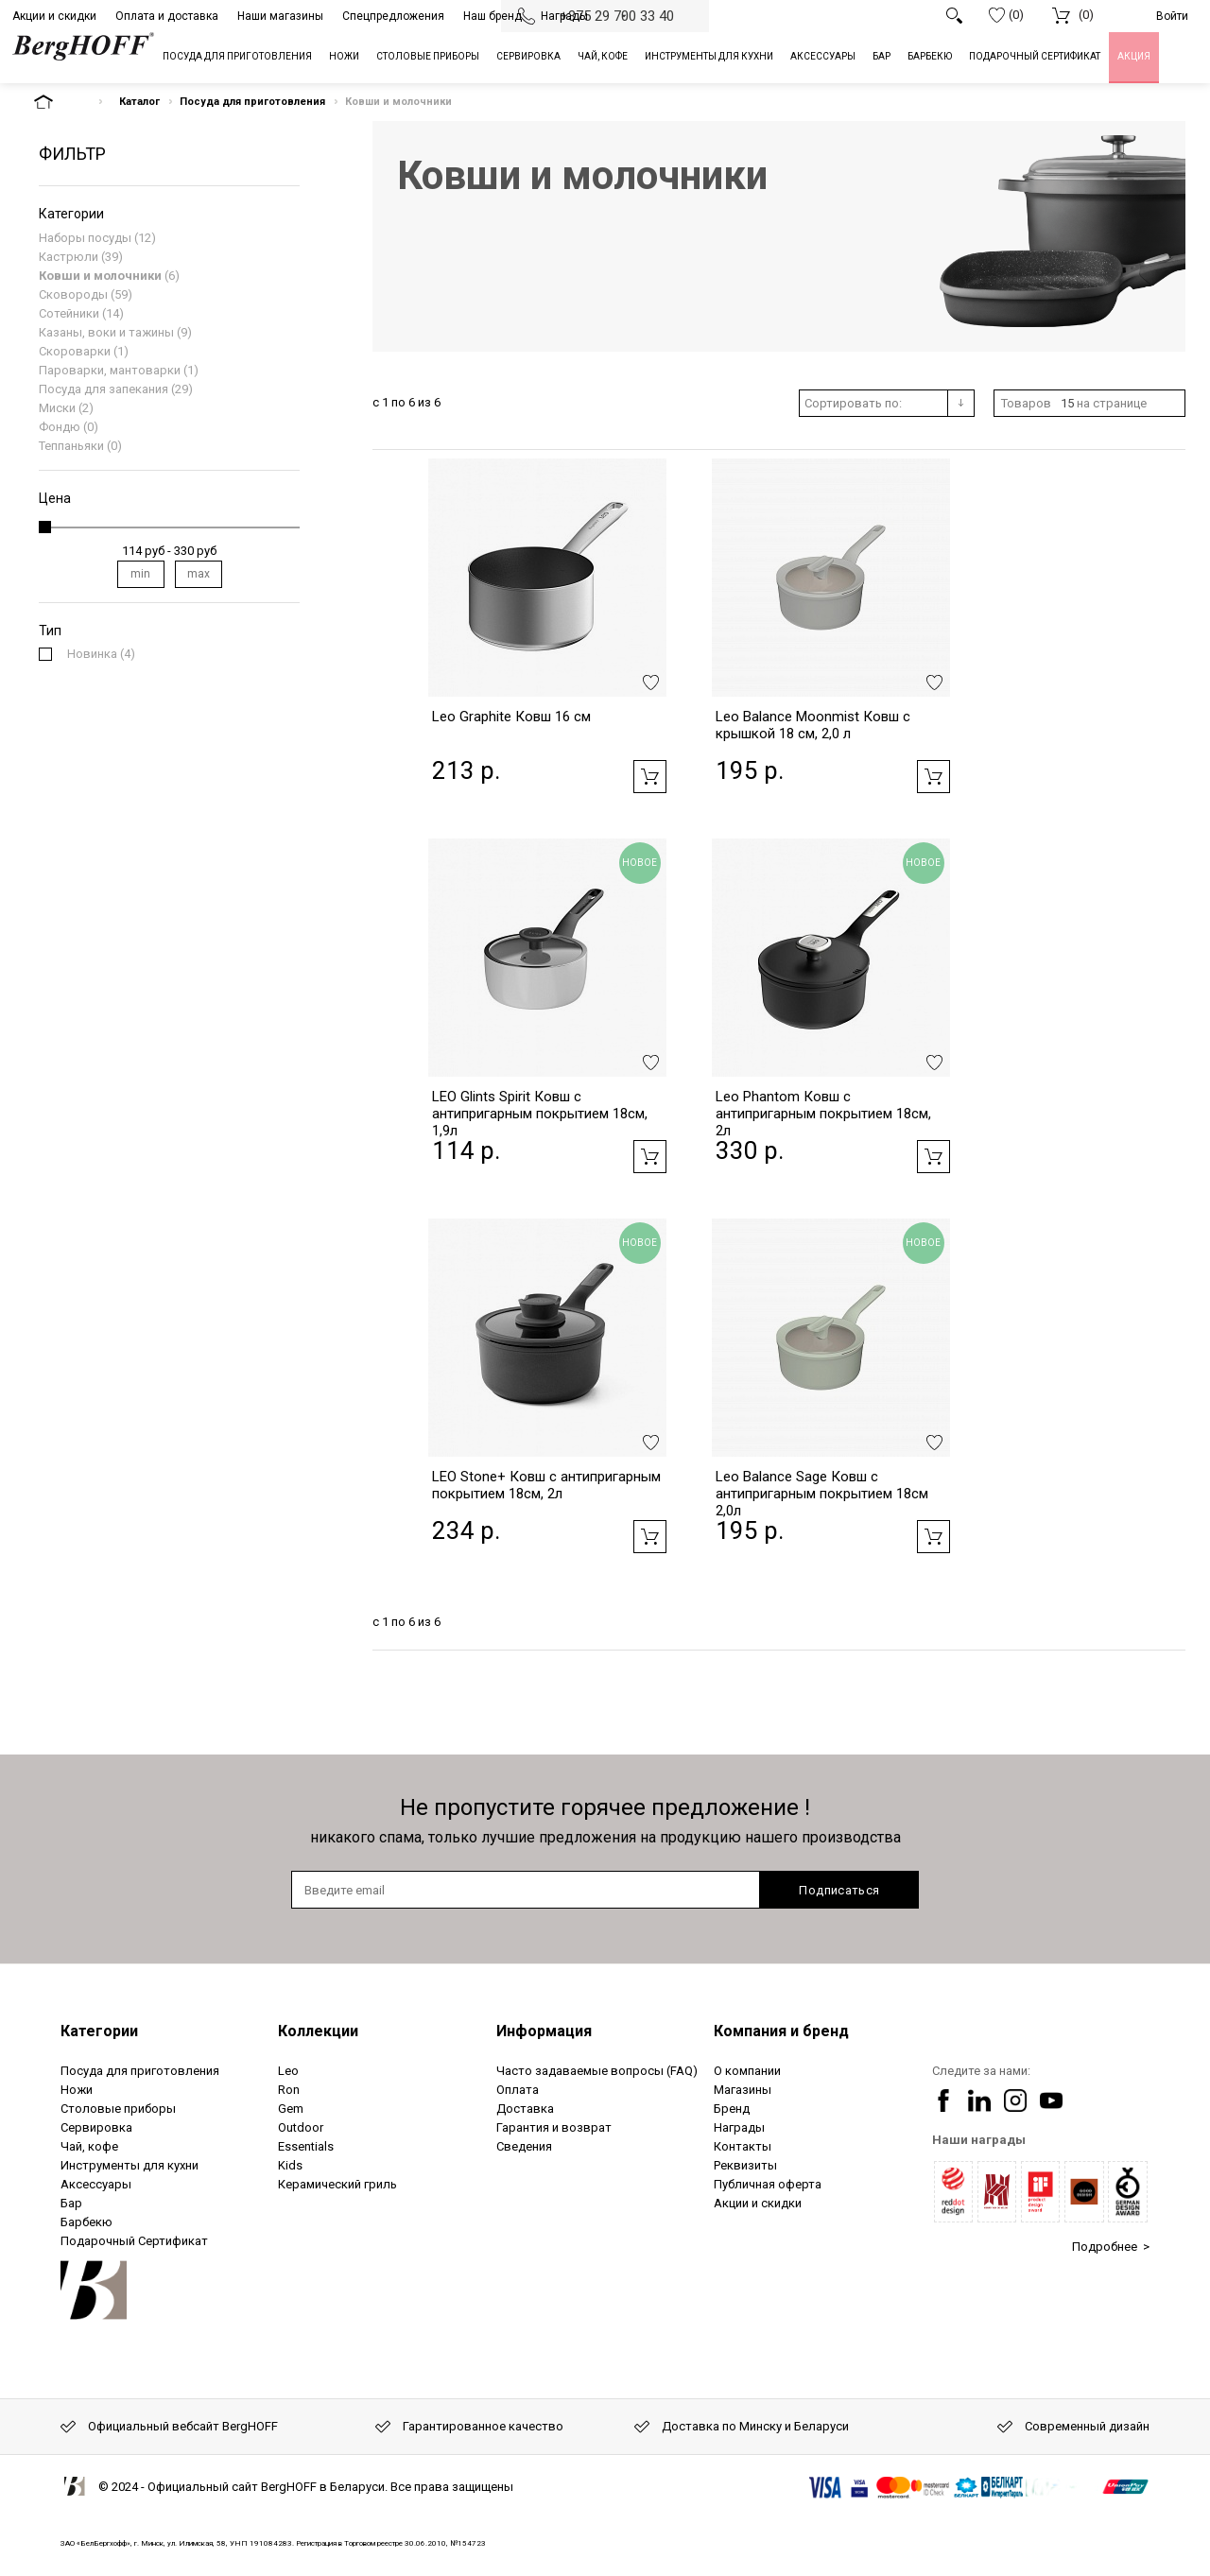  I want to click on На главную, so click(59, 101).